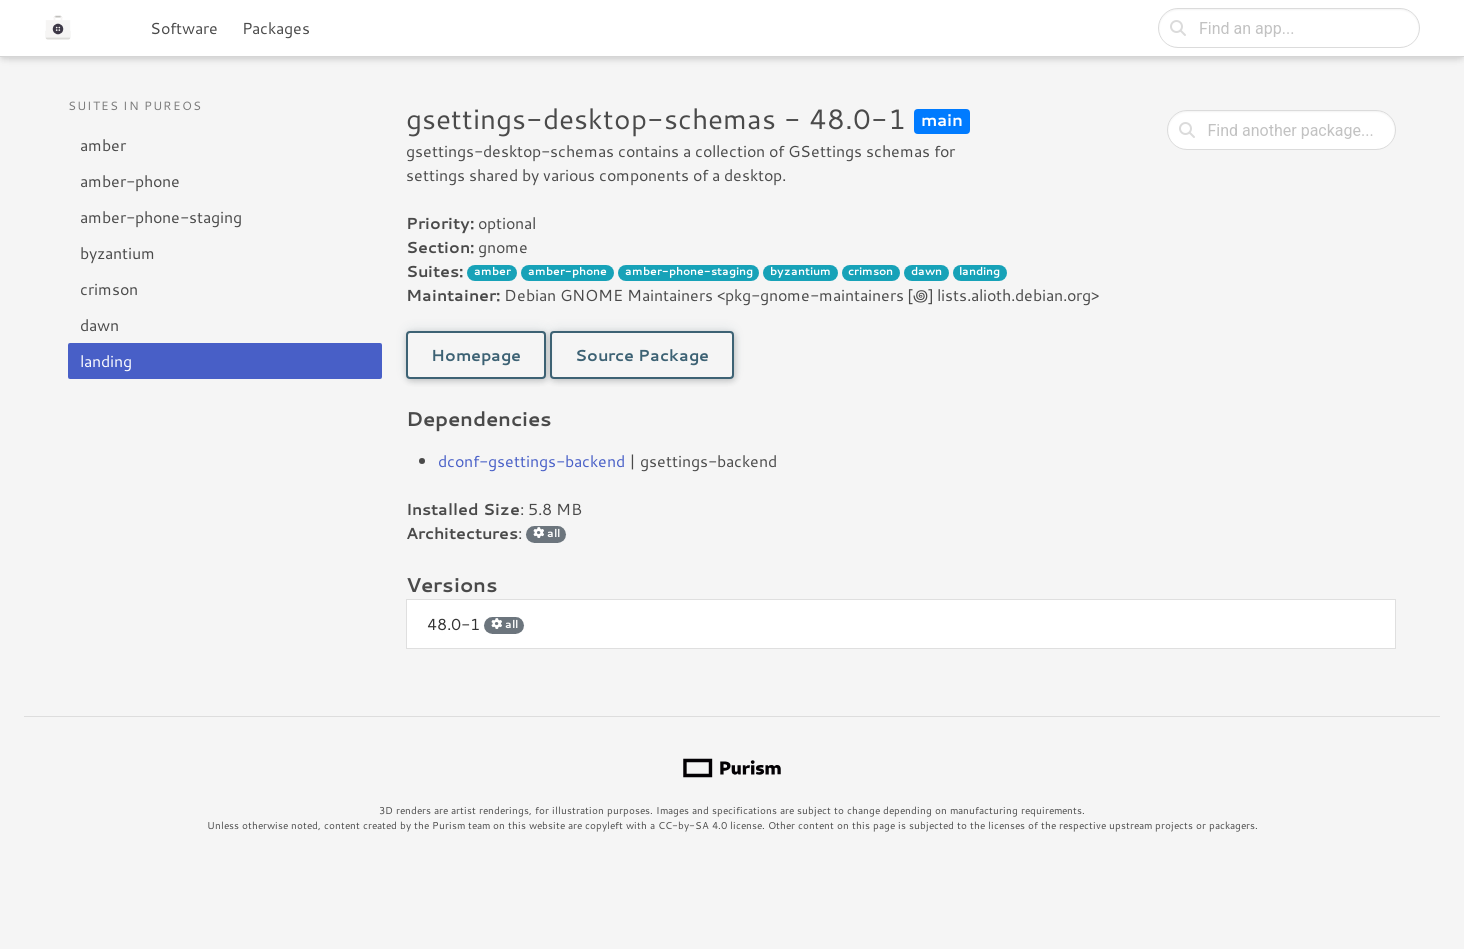 This screenshot has height=949, width=1464. What do you see at coordinates (161, 216) in the screenshot?
I see `amber-phone-staging` at bounding box center [161, 216].